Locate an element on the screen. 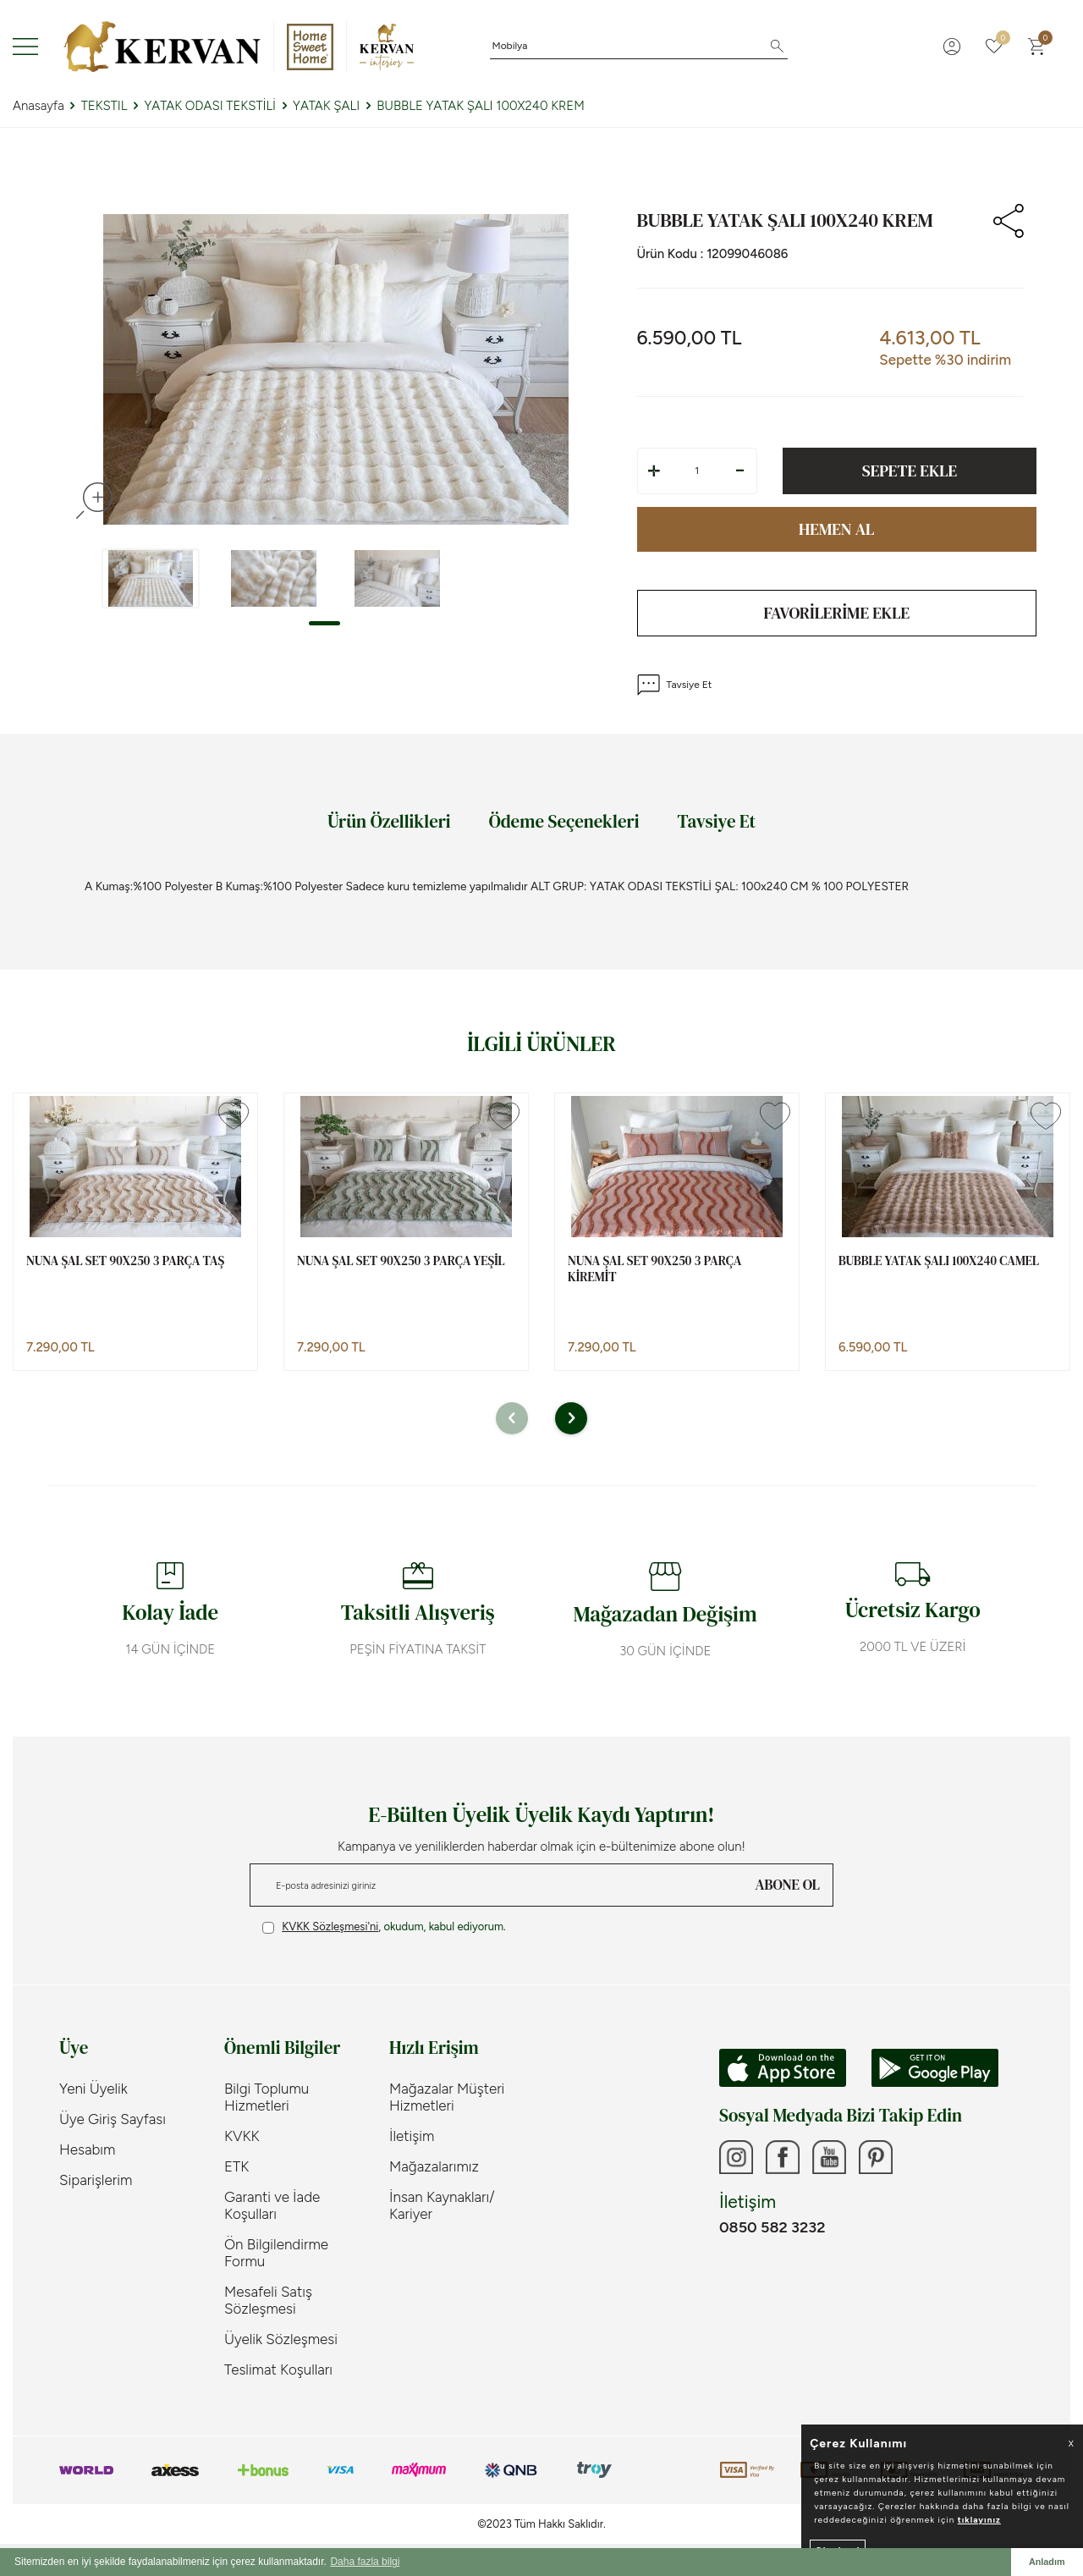  Ödeme Seçenekleri is located at coordinates (564, 821).